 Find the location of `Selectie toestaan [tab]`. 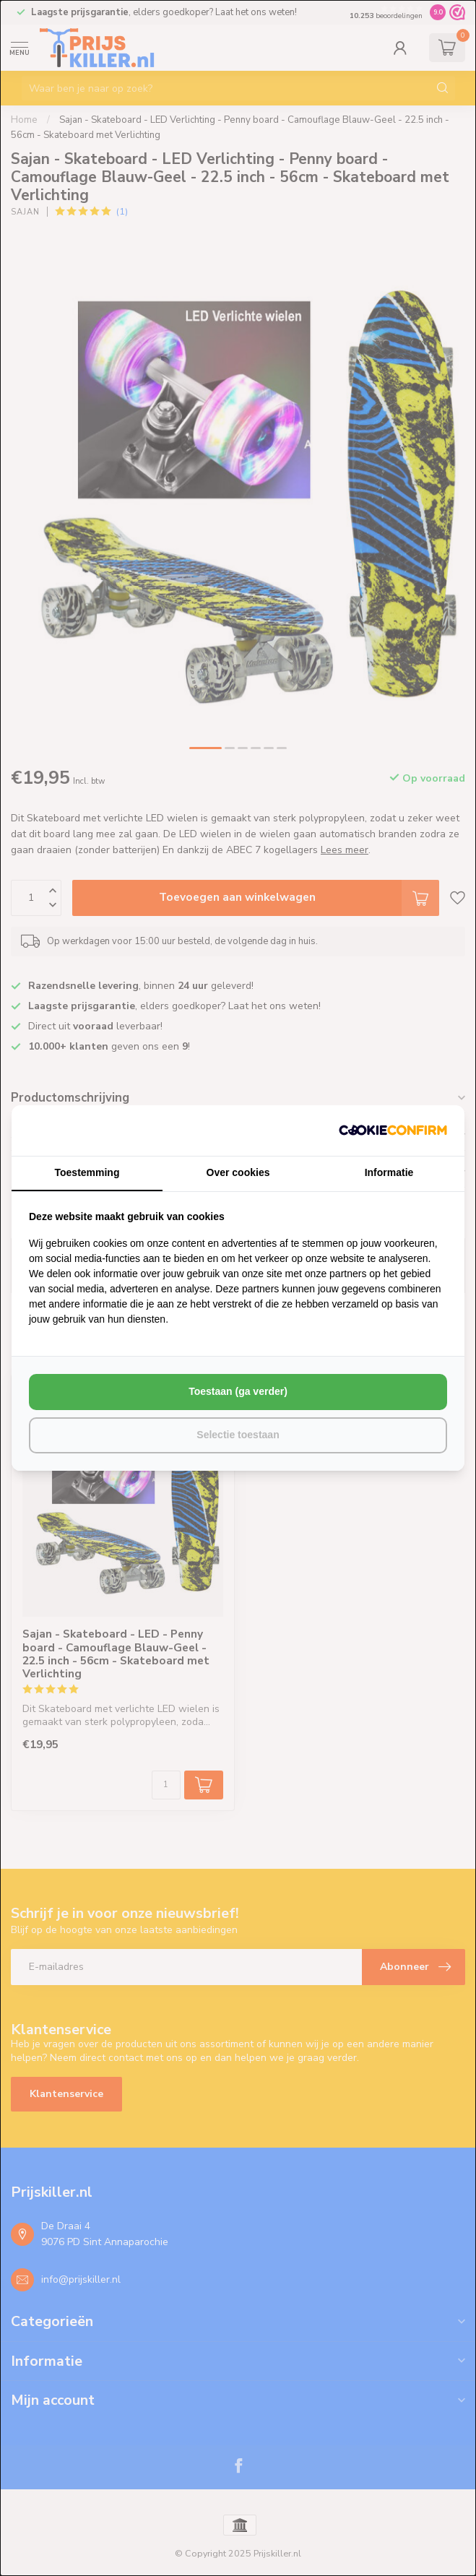

Selectie toestaan [tab] is located at coordinates (237, 1434).